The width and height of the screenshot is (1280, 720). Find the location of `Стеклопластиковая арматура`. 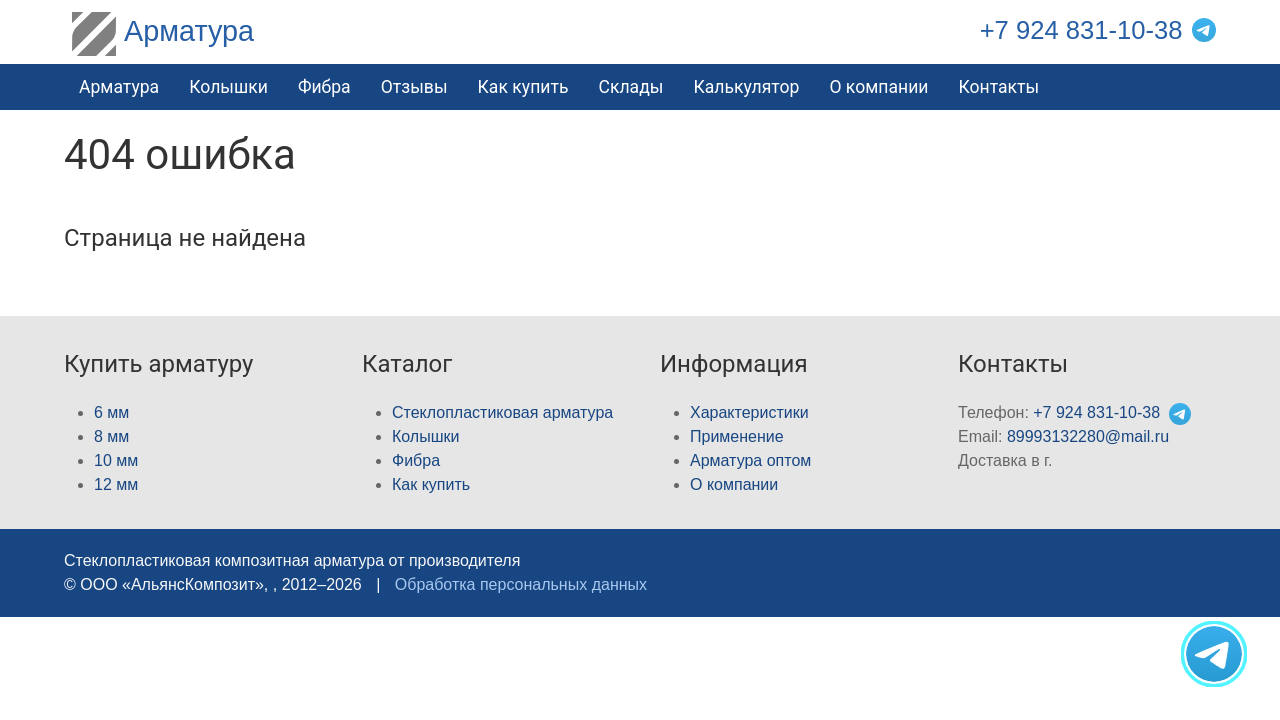

Стеклопластиковая арматура is located at coordinates (502, 412).